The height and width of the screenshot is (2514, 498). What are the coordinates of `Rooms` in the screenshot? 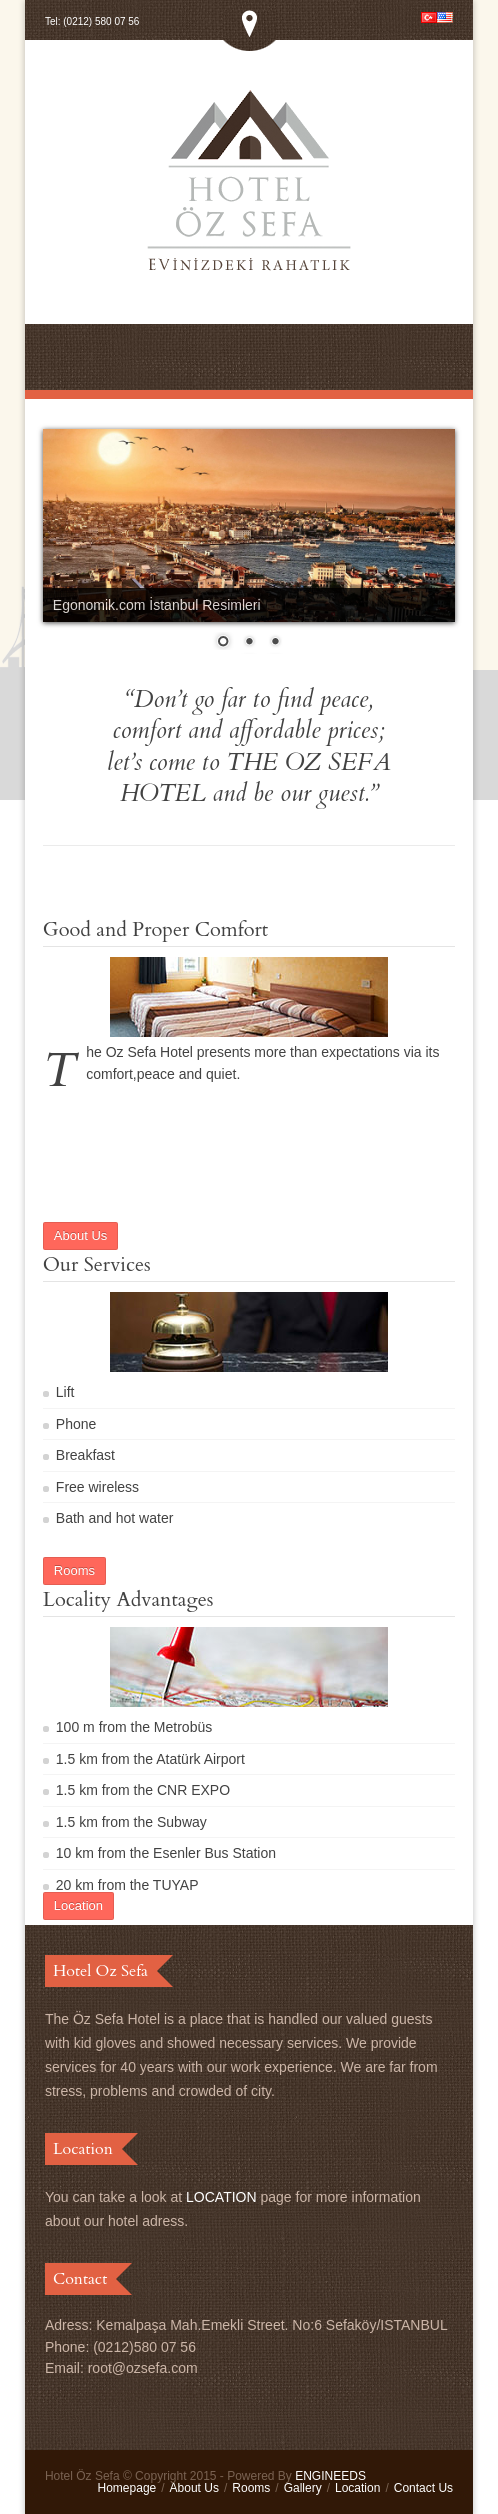 It's located at (251, 2488).